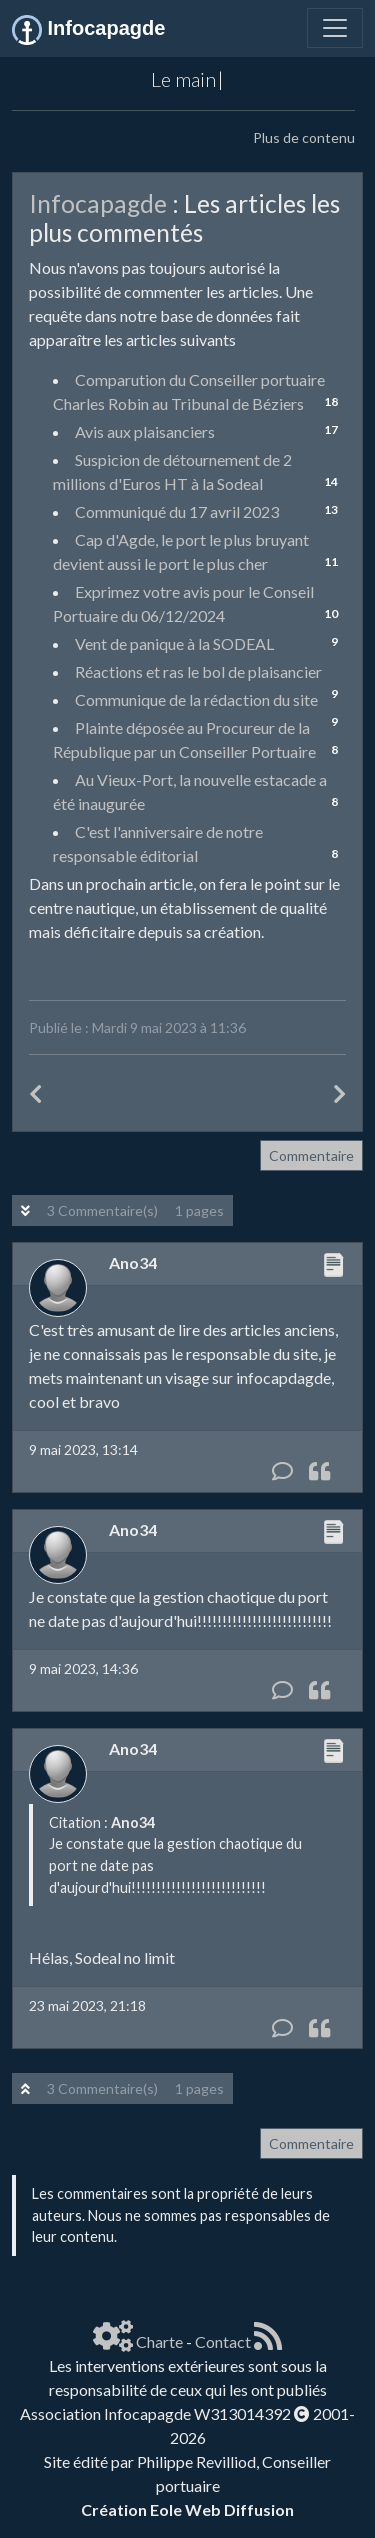 Image resolution: width=375 pixels, height=2538 pixels. What do you see at coordinates (196, 699) in the screenshot?
I see `Communique de la rédaction du site` at bounding box center [196, 699].